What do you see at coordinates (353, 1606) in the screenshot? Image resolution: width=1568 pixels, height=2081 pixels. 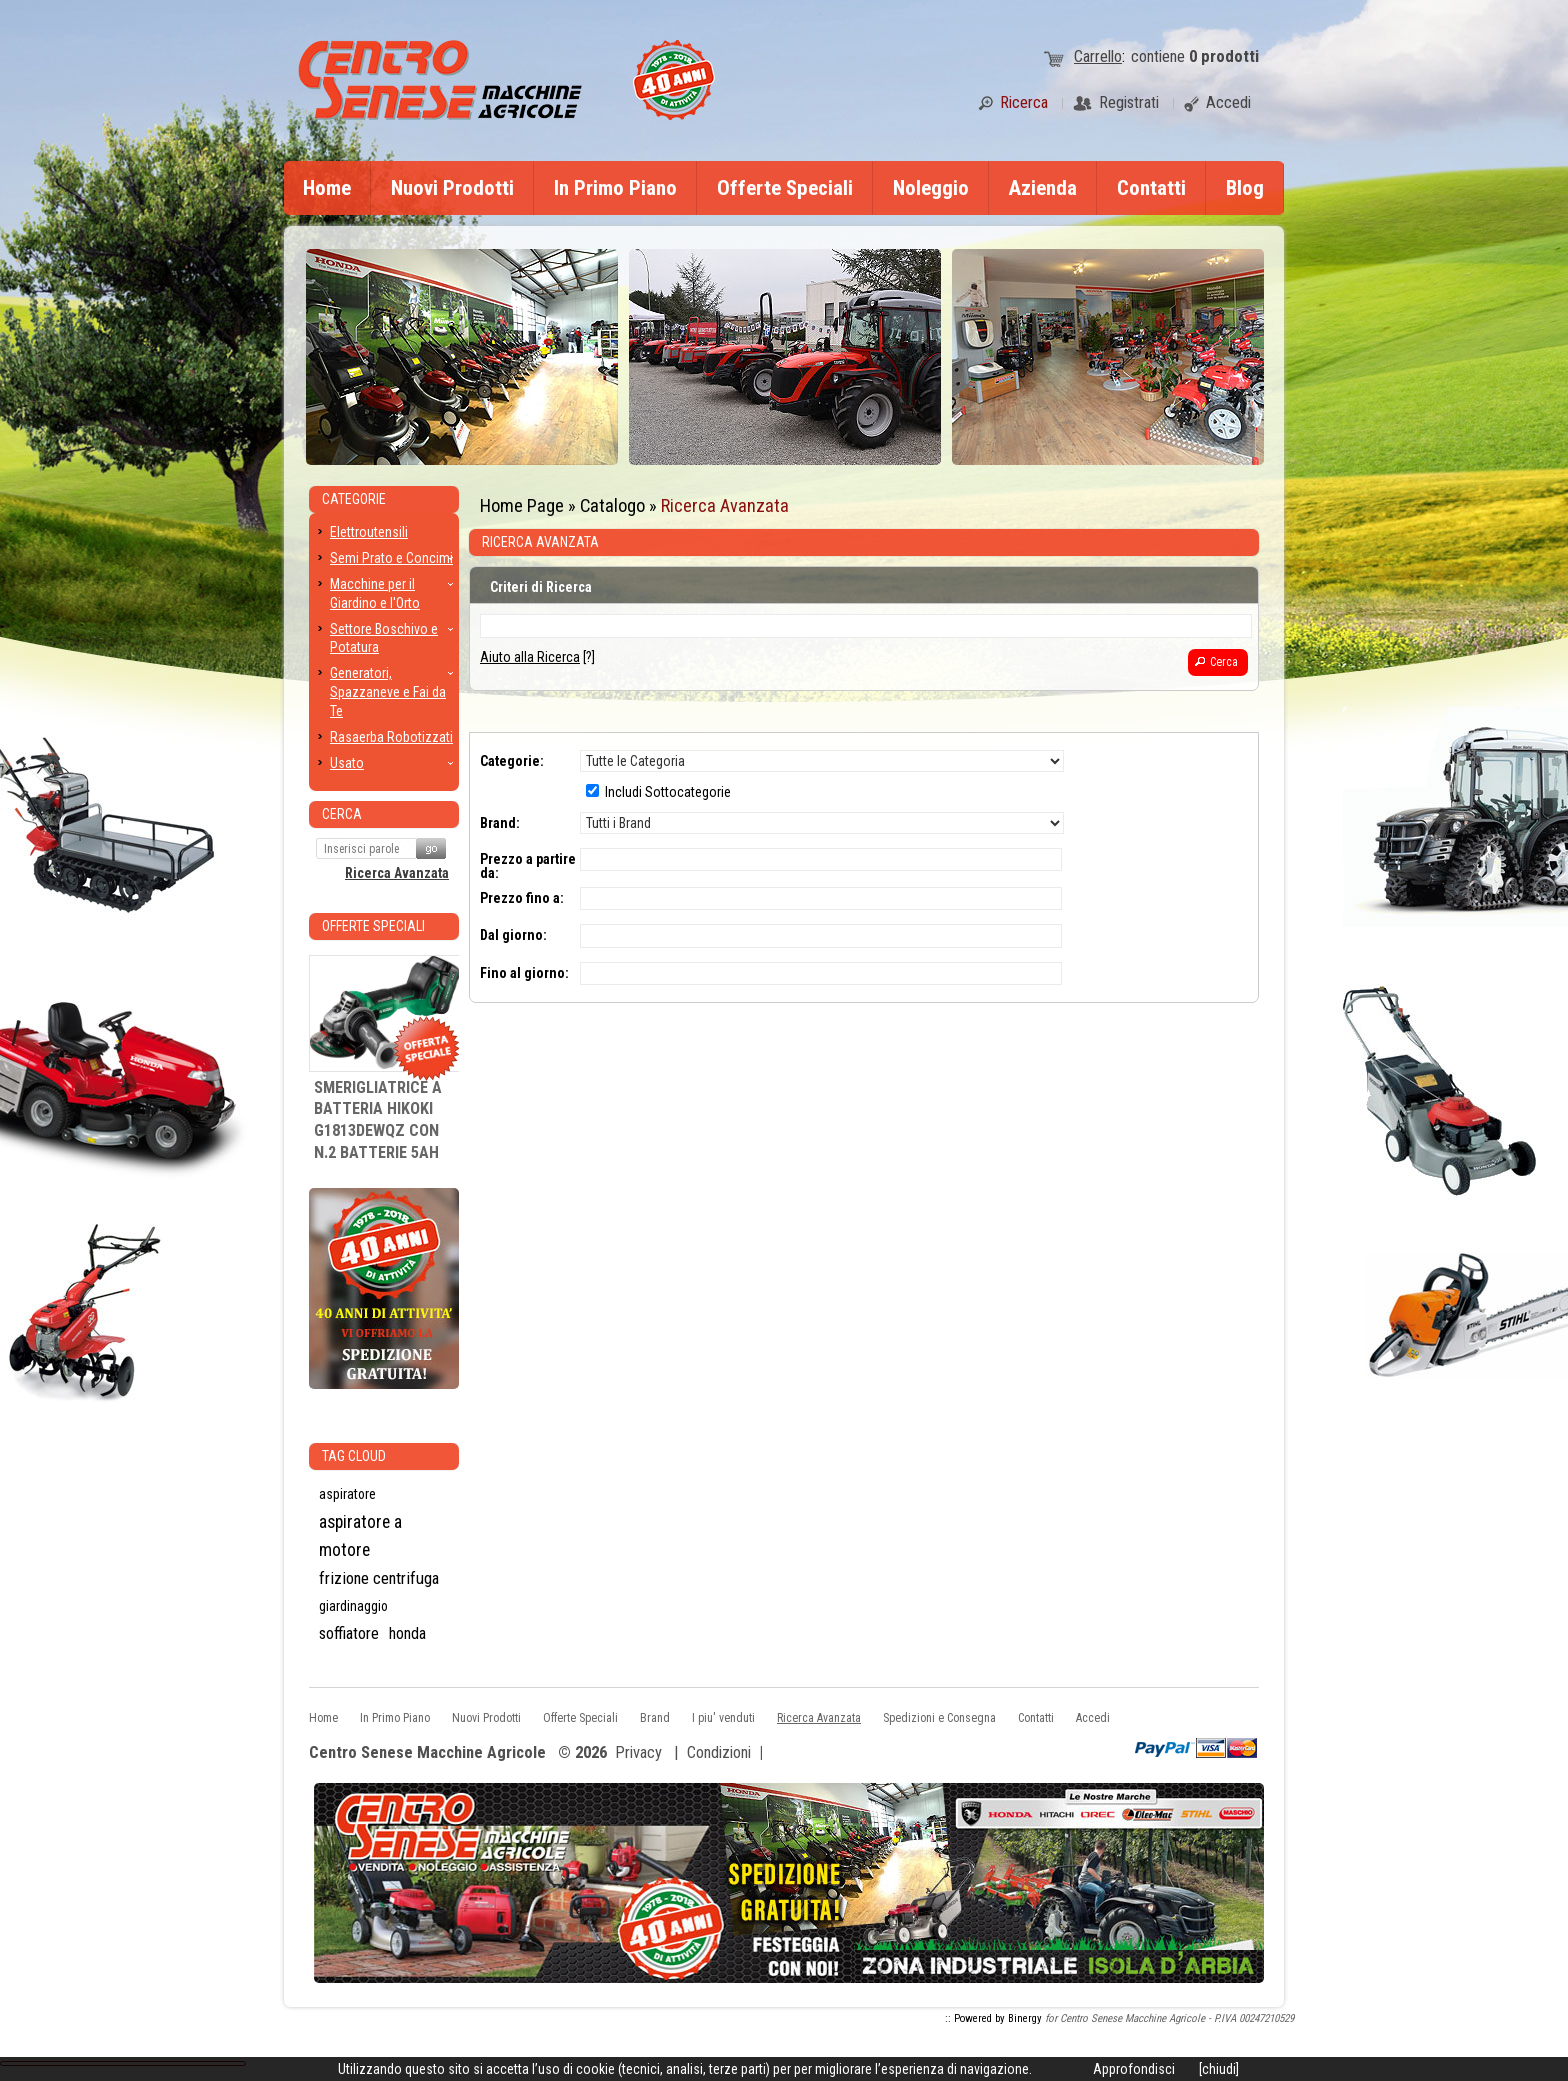 I see `giardinaggio` at bounding box center [353, 1606].